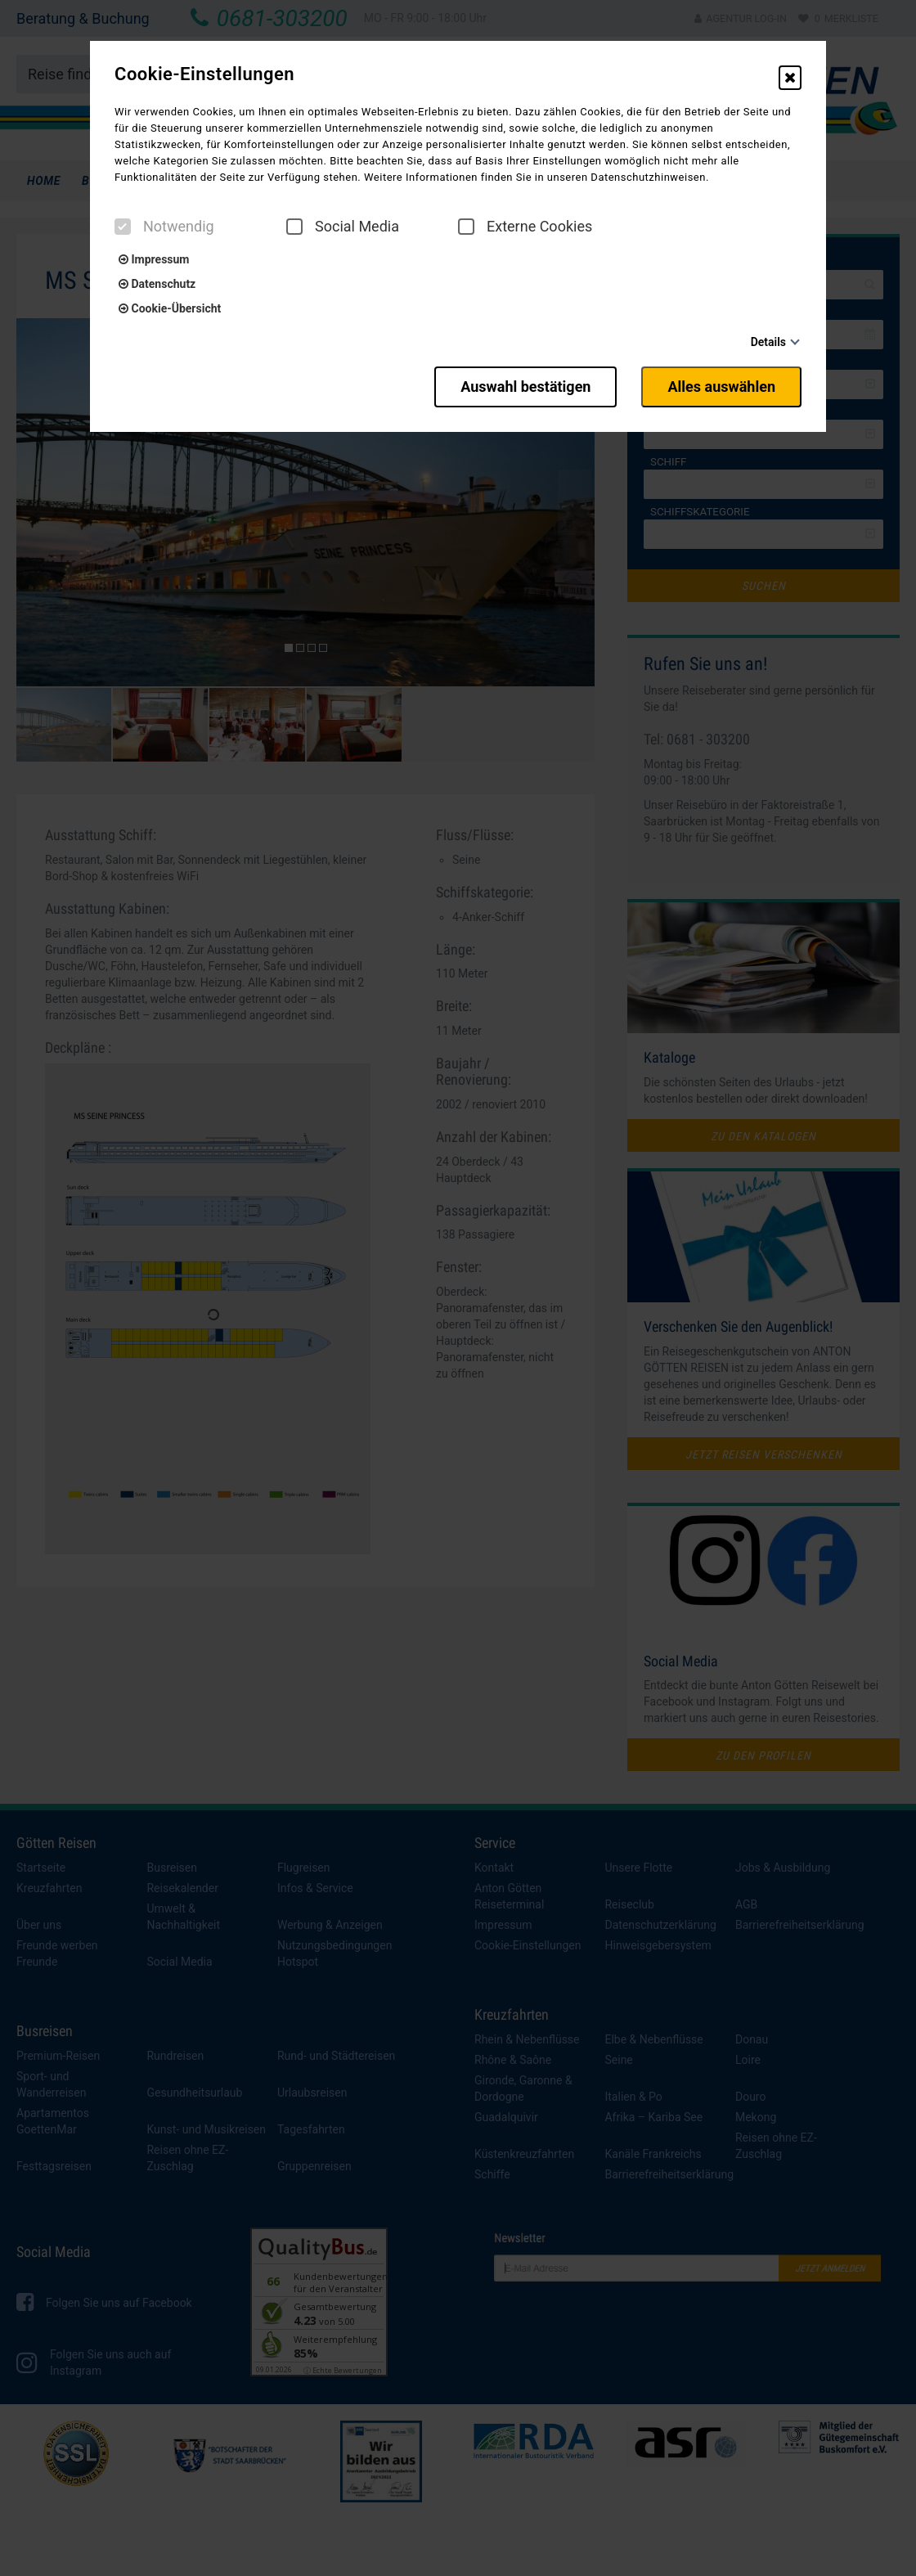 Image resolution: width=916 pixels, height=2576 pixels. I want to click on Notwendig, so click(164, 226).